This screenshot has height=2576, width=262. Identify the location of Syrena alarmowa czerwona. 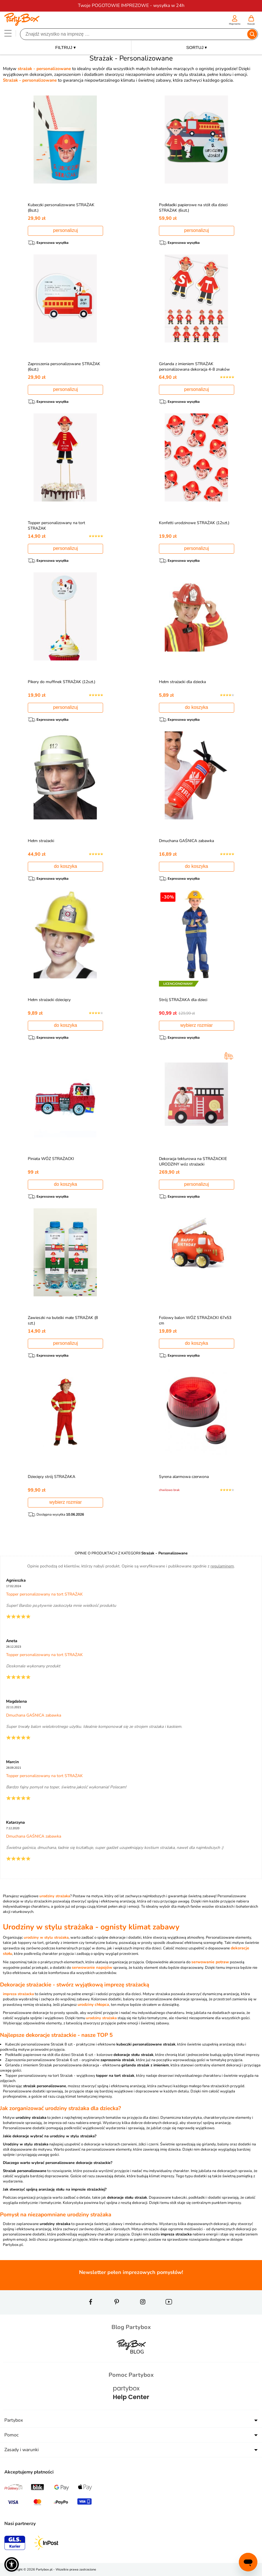
(185, 1476).